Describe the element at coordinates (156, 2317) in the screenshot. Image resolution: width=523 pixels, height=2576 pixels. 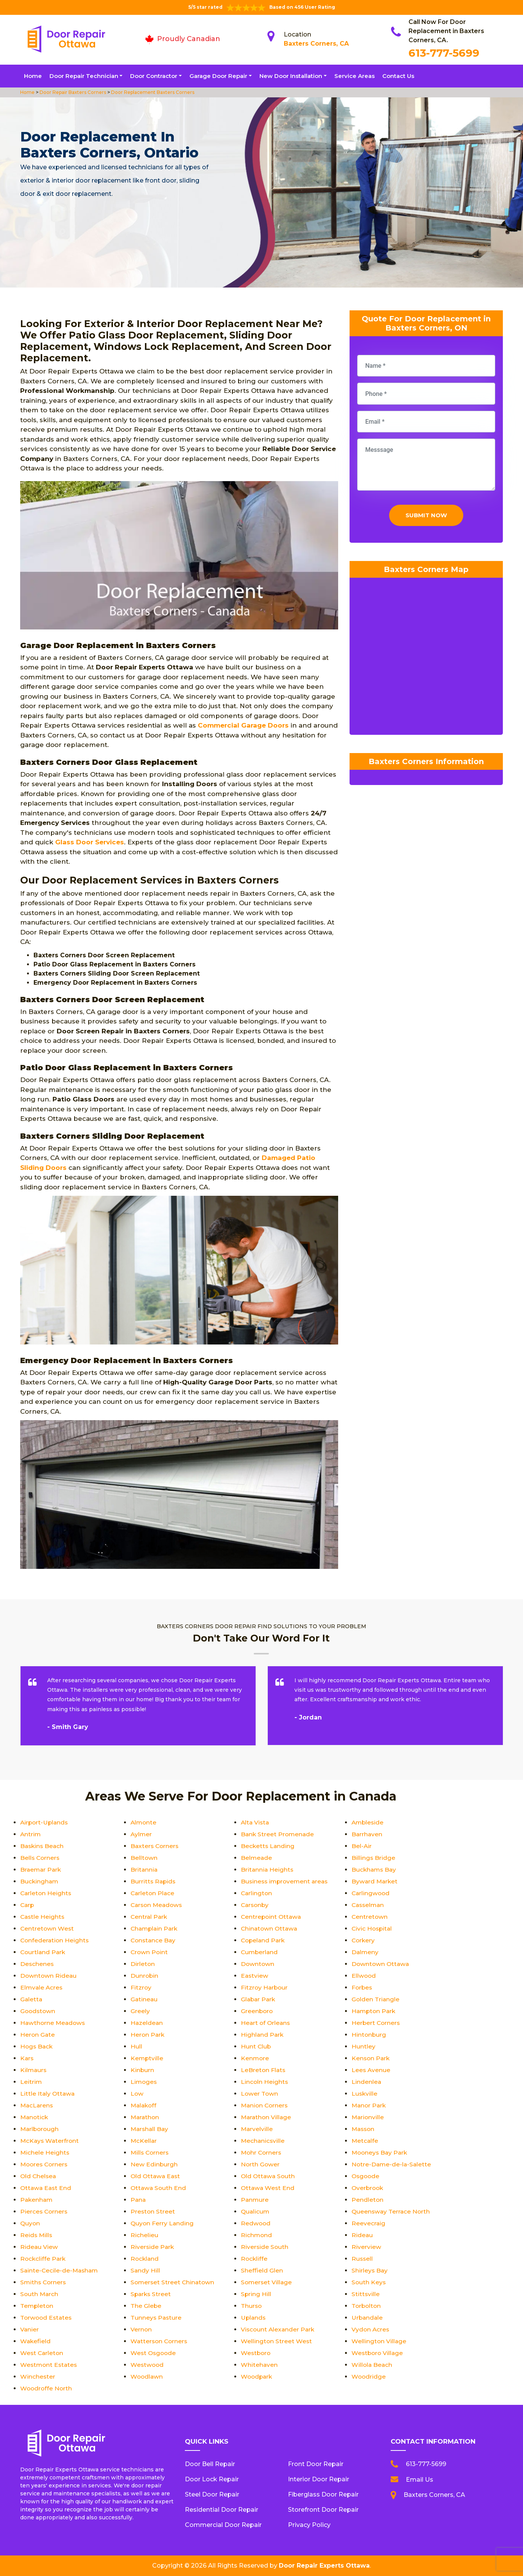
I see `Tunneys Pasture` at that location.